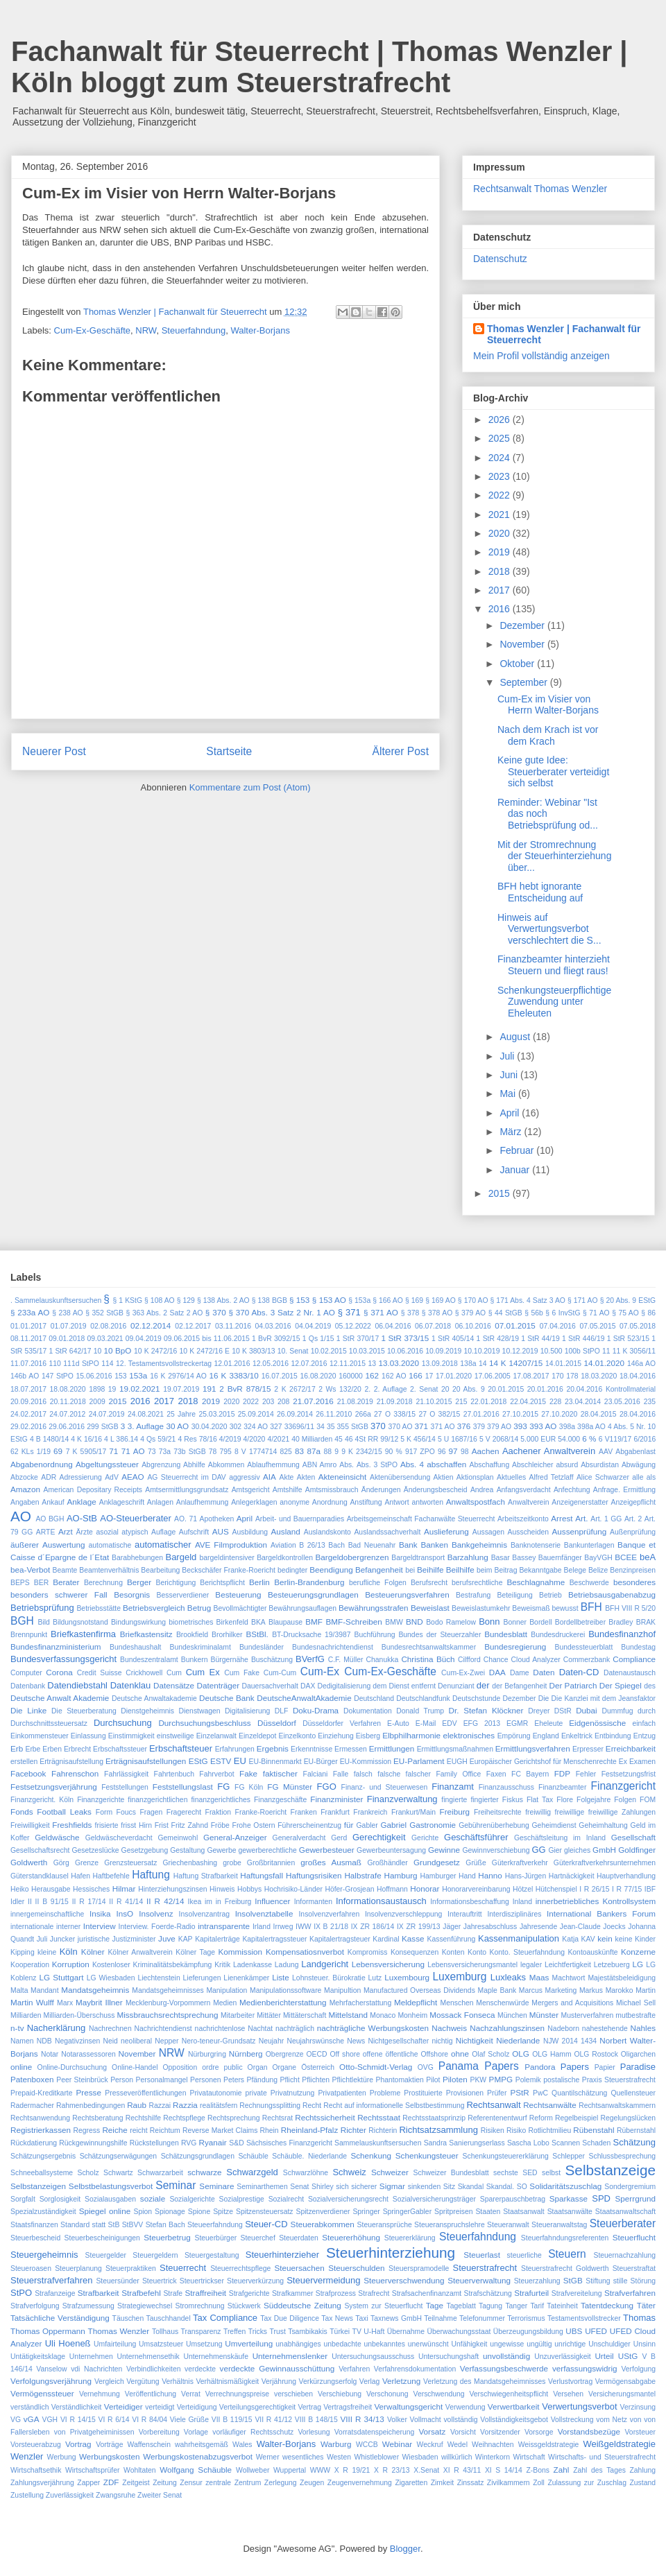 The width and height of the screenshot is (666, 2576). I want to click on 97, so click(453, 1450).